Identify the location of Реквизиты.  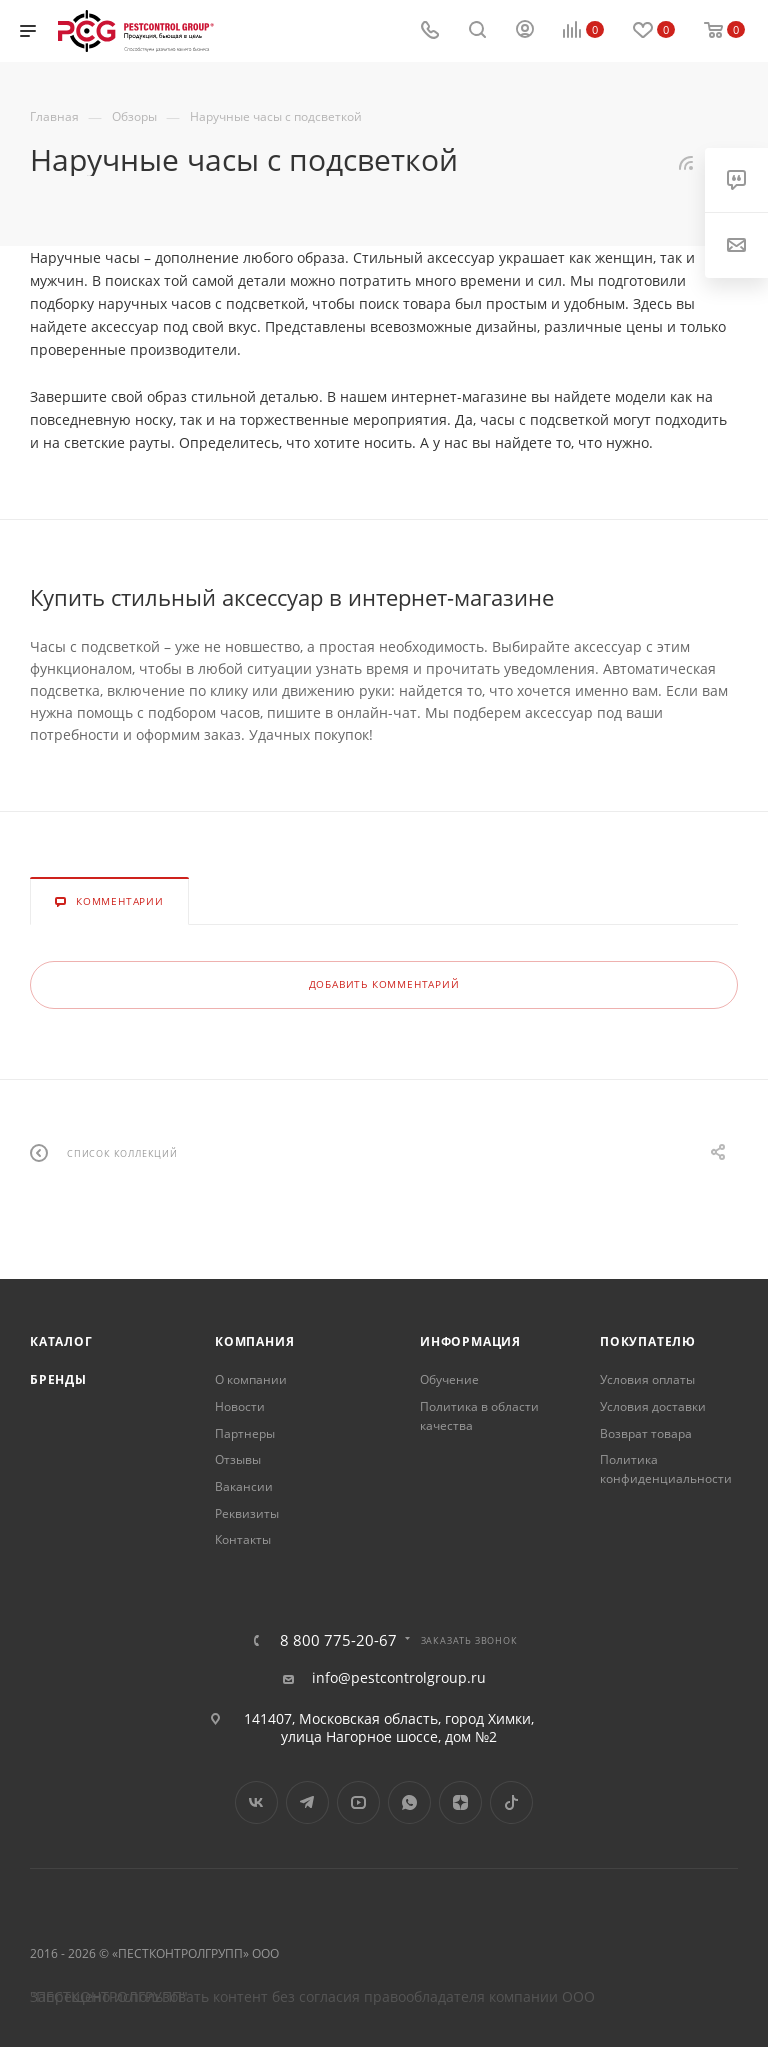
(247, 1513).